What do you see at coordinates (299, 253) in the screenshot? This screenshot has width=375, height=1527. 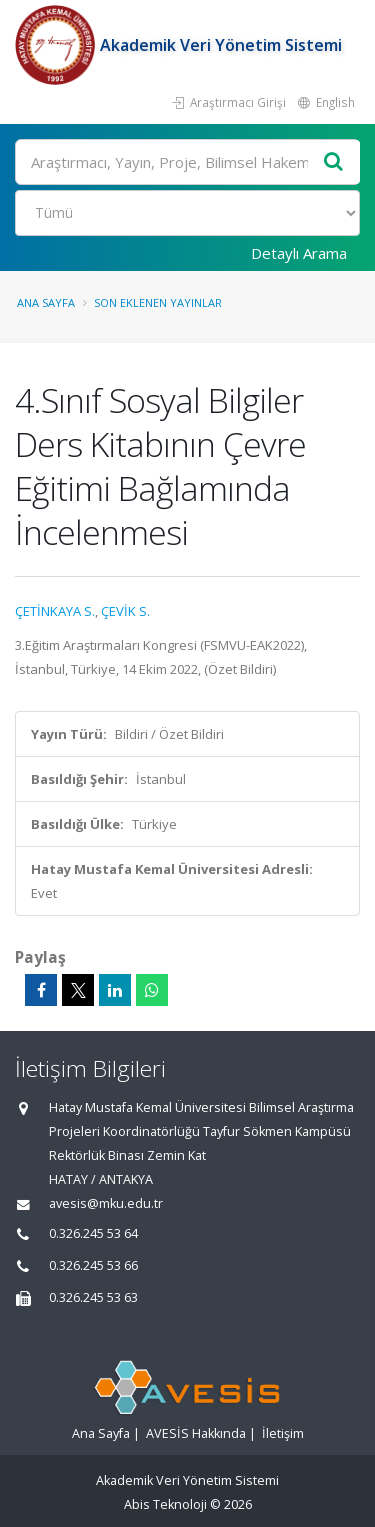 I see `Detaylı Arama` at bounding box center [299, 253].